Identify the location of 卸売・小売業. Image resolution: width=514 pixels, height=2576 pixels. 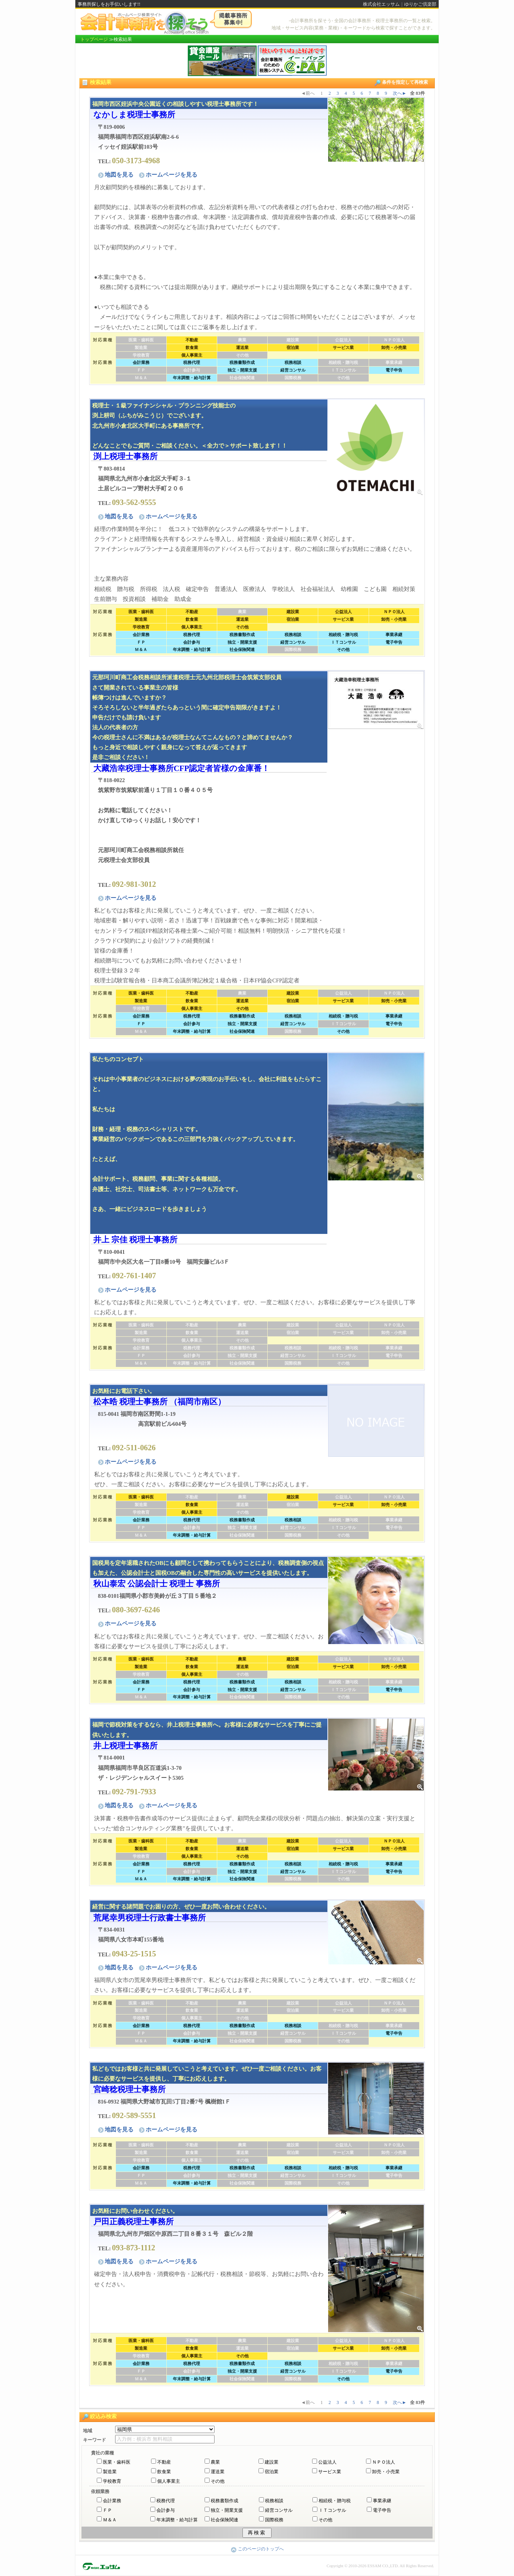
(386, 2471).